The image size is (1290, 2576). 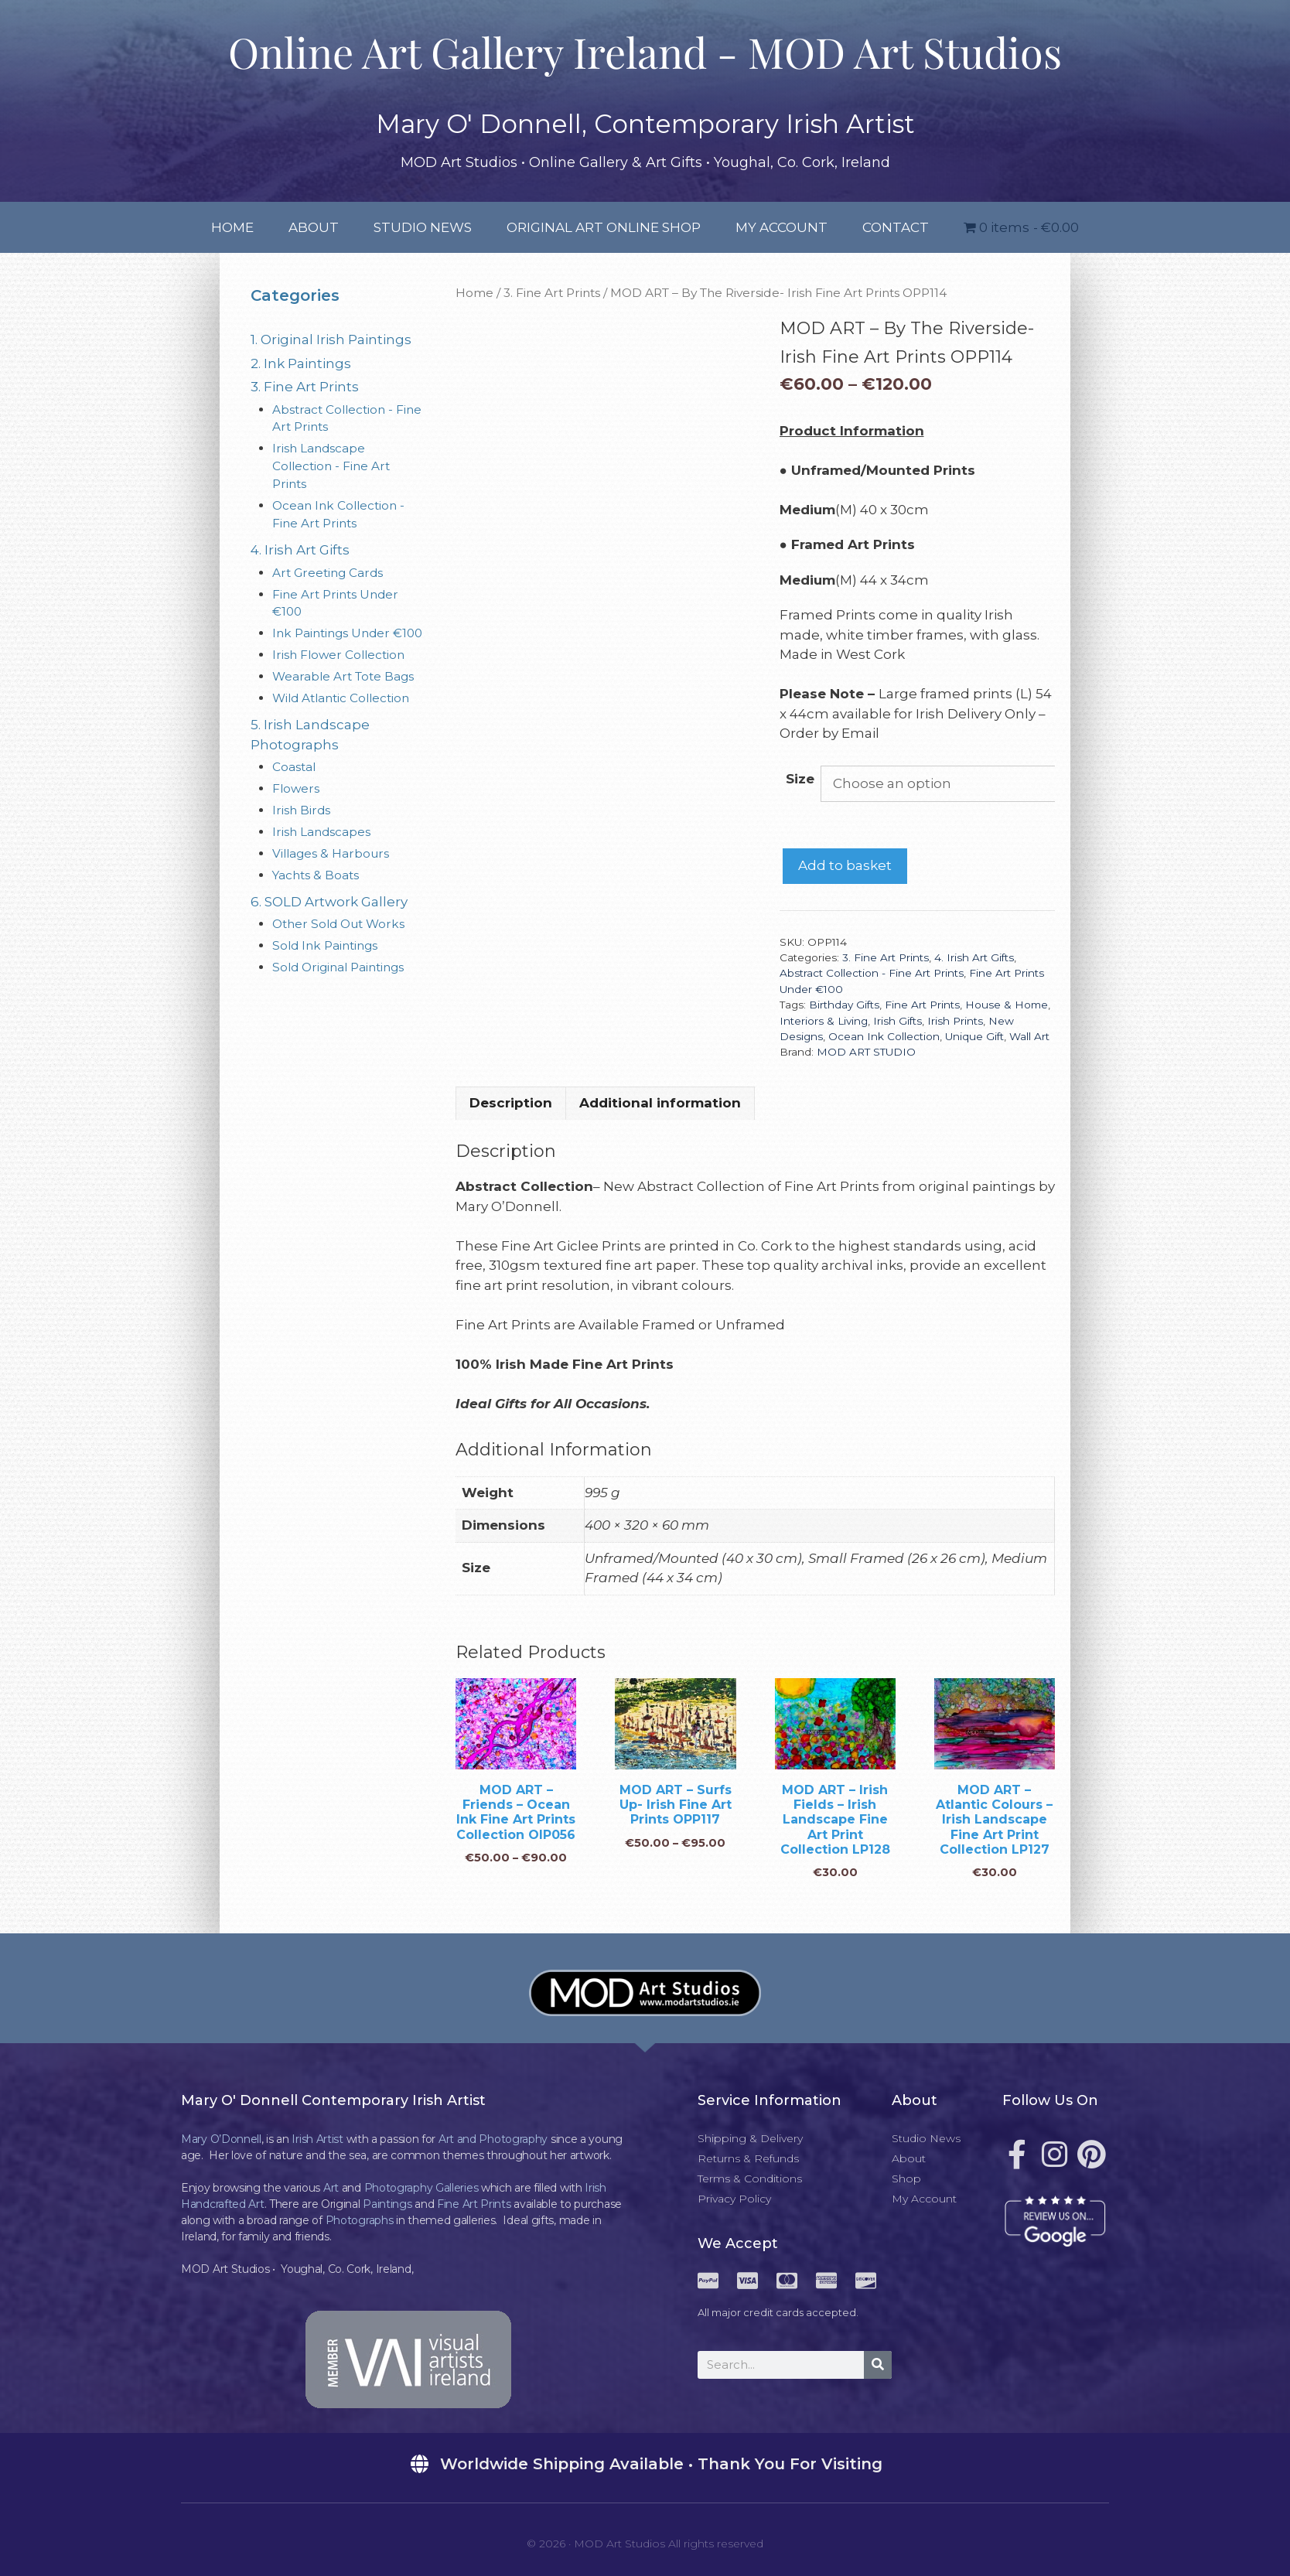 I want to click on Original Art Online Shop, so click(x=604, y=227).